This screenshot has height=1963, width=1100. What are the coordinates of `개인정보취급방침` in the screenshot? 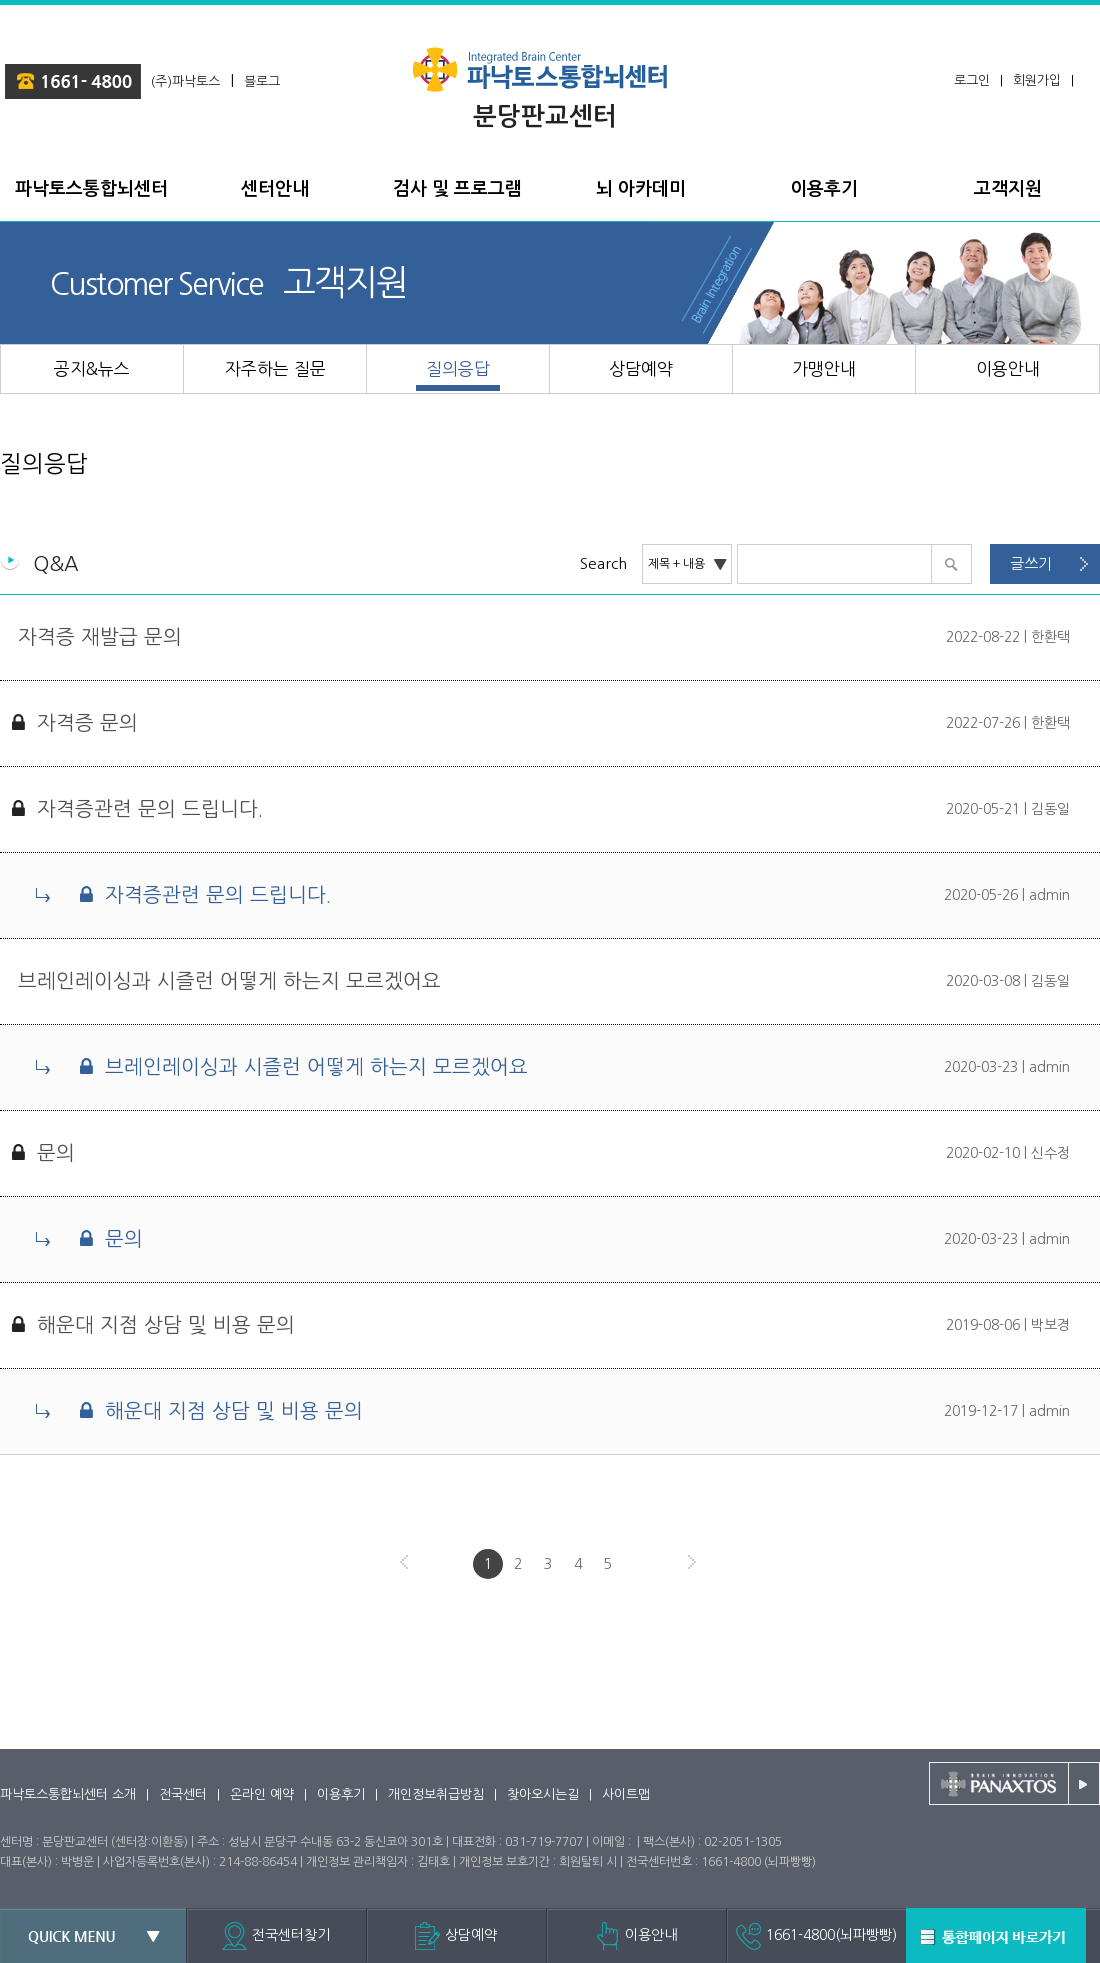 It's located at (436, 1794).